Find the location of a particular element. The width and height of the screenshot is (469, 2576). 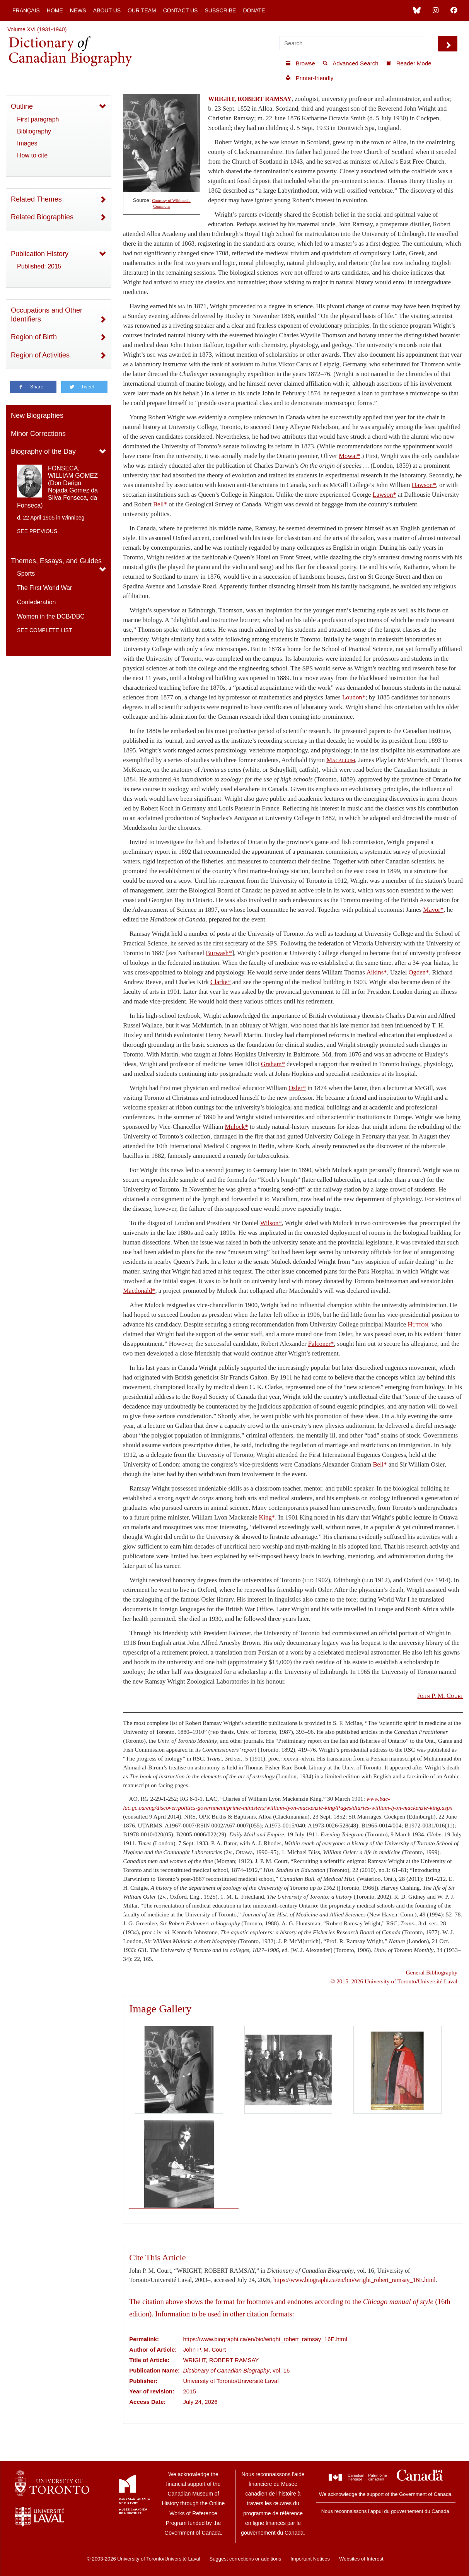

Donate is located at coordinates (254, 10).